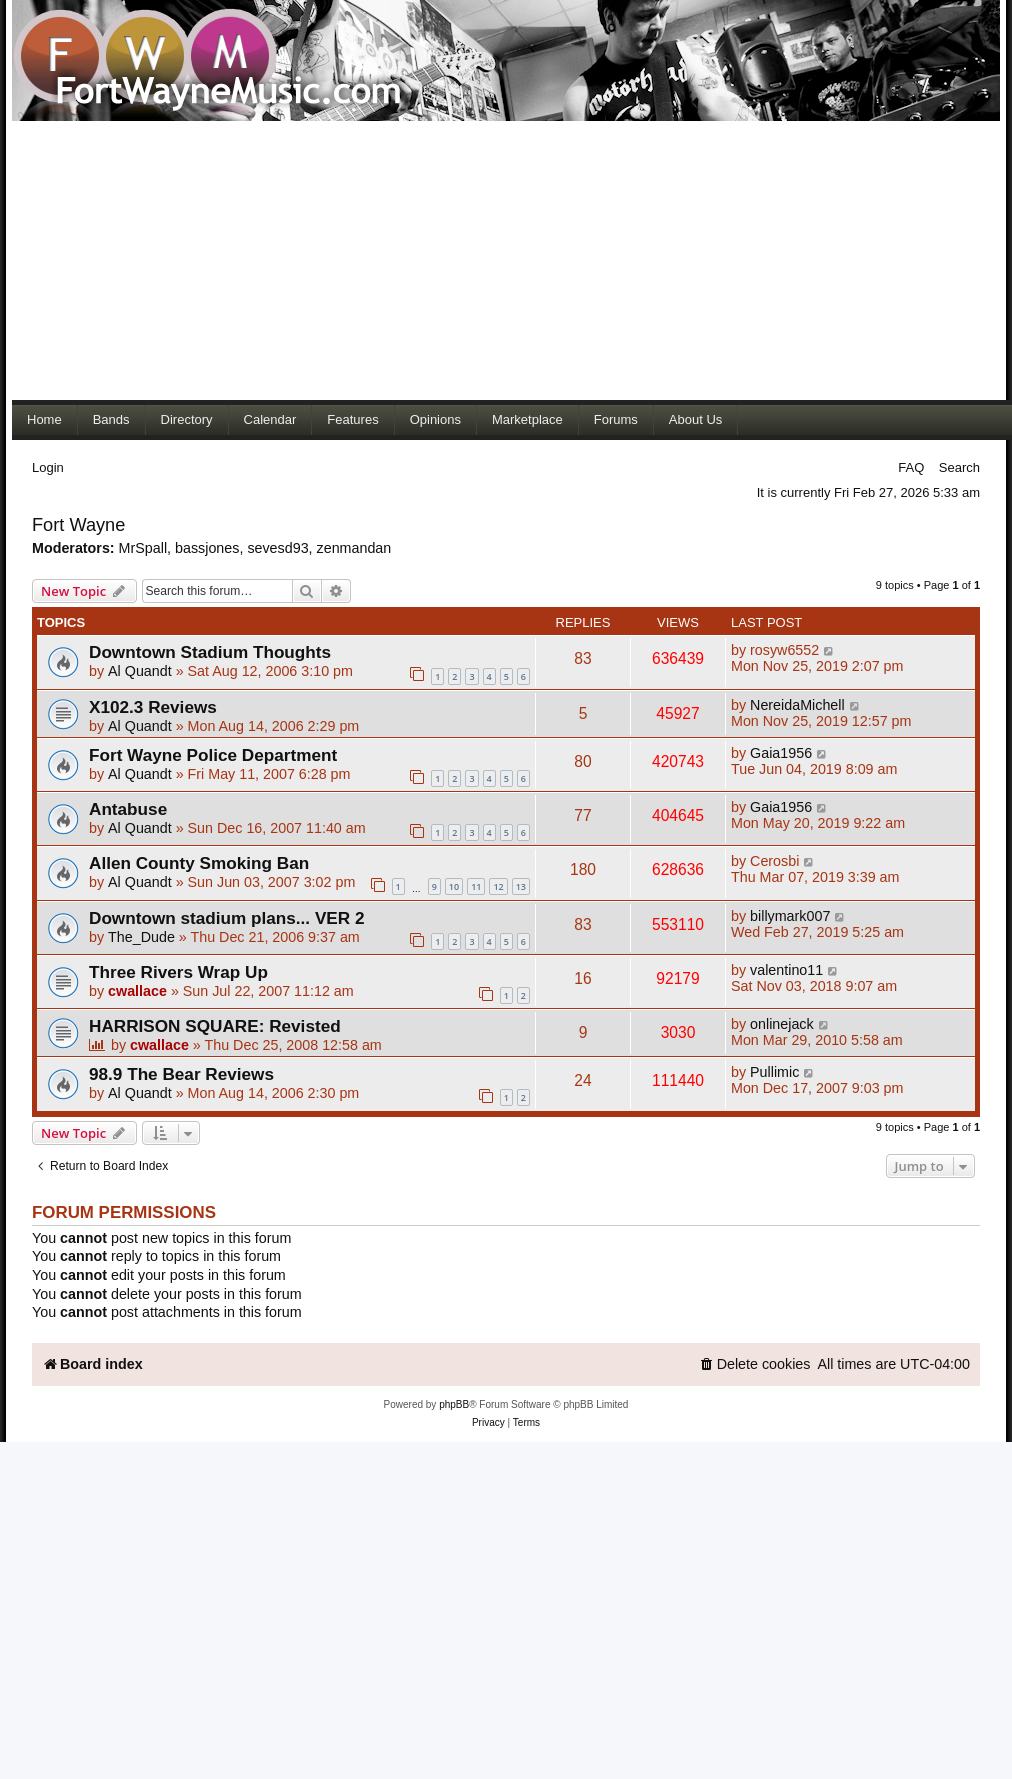 Image resolution: width=1012 pixels, height=1779 pixels. I want to click on [Advertisement], so click(384, 260).